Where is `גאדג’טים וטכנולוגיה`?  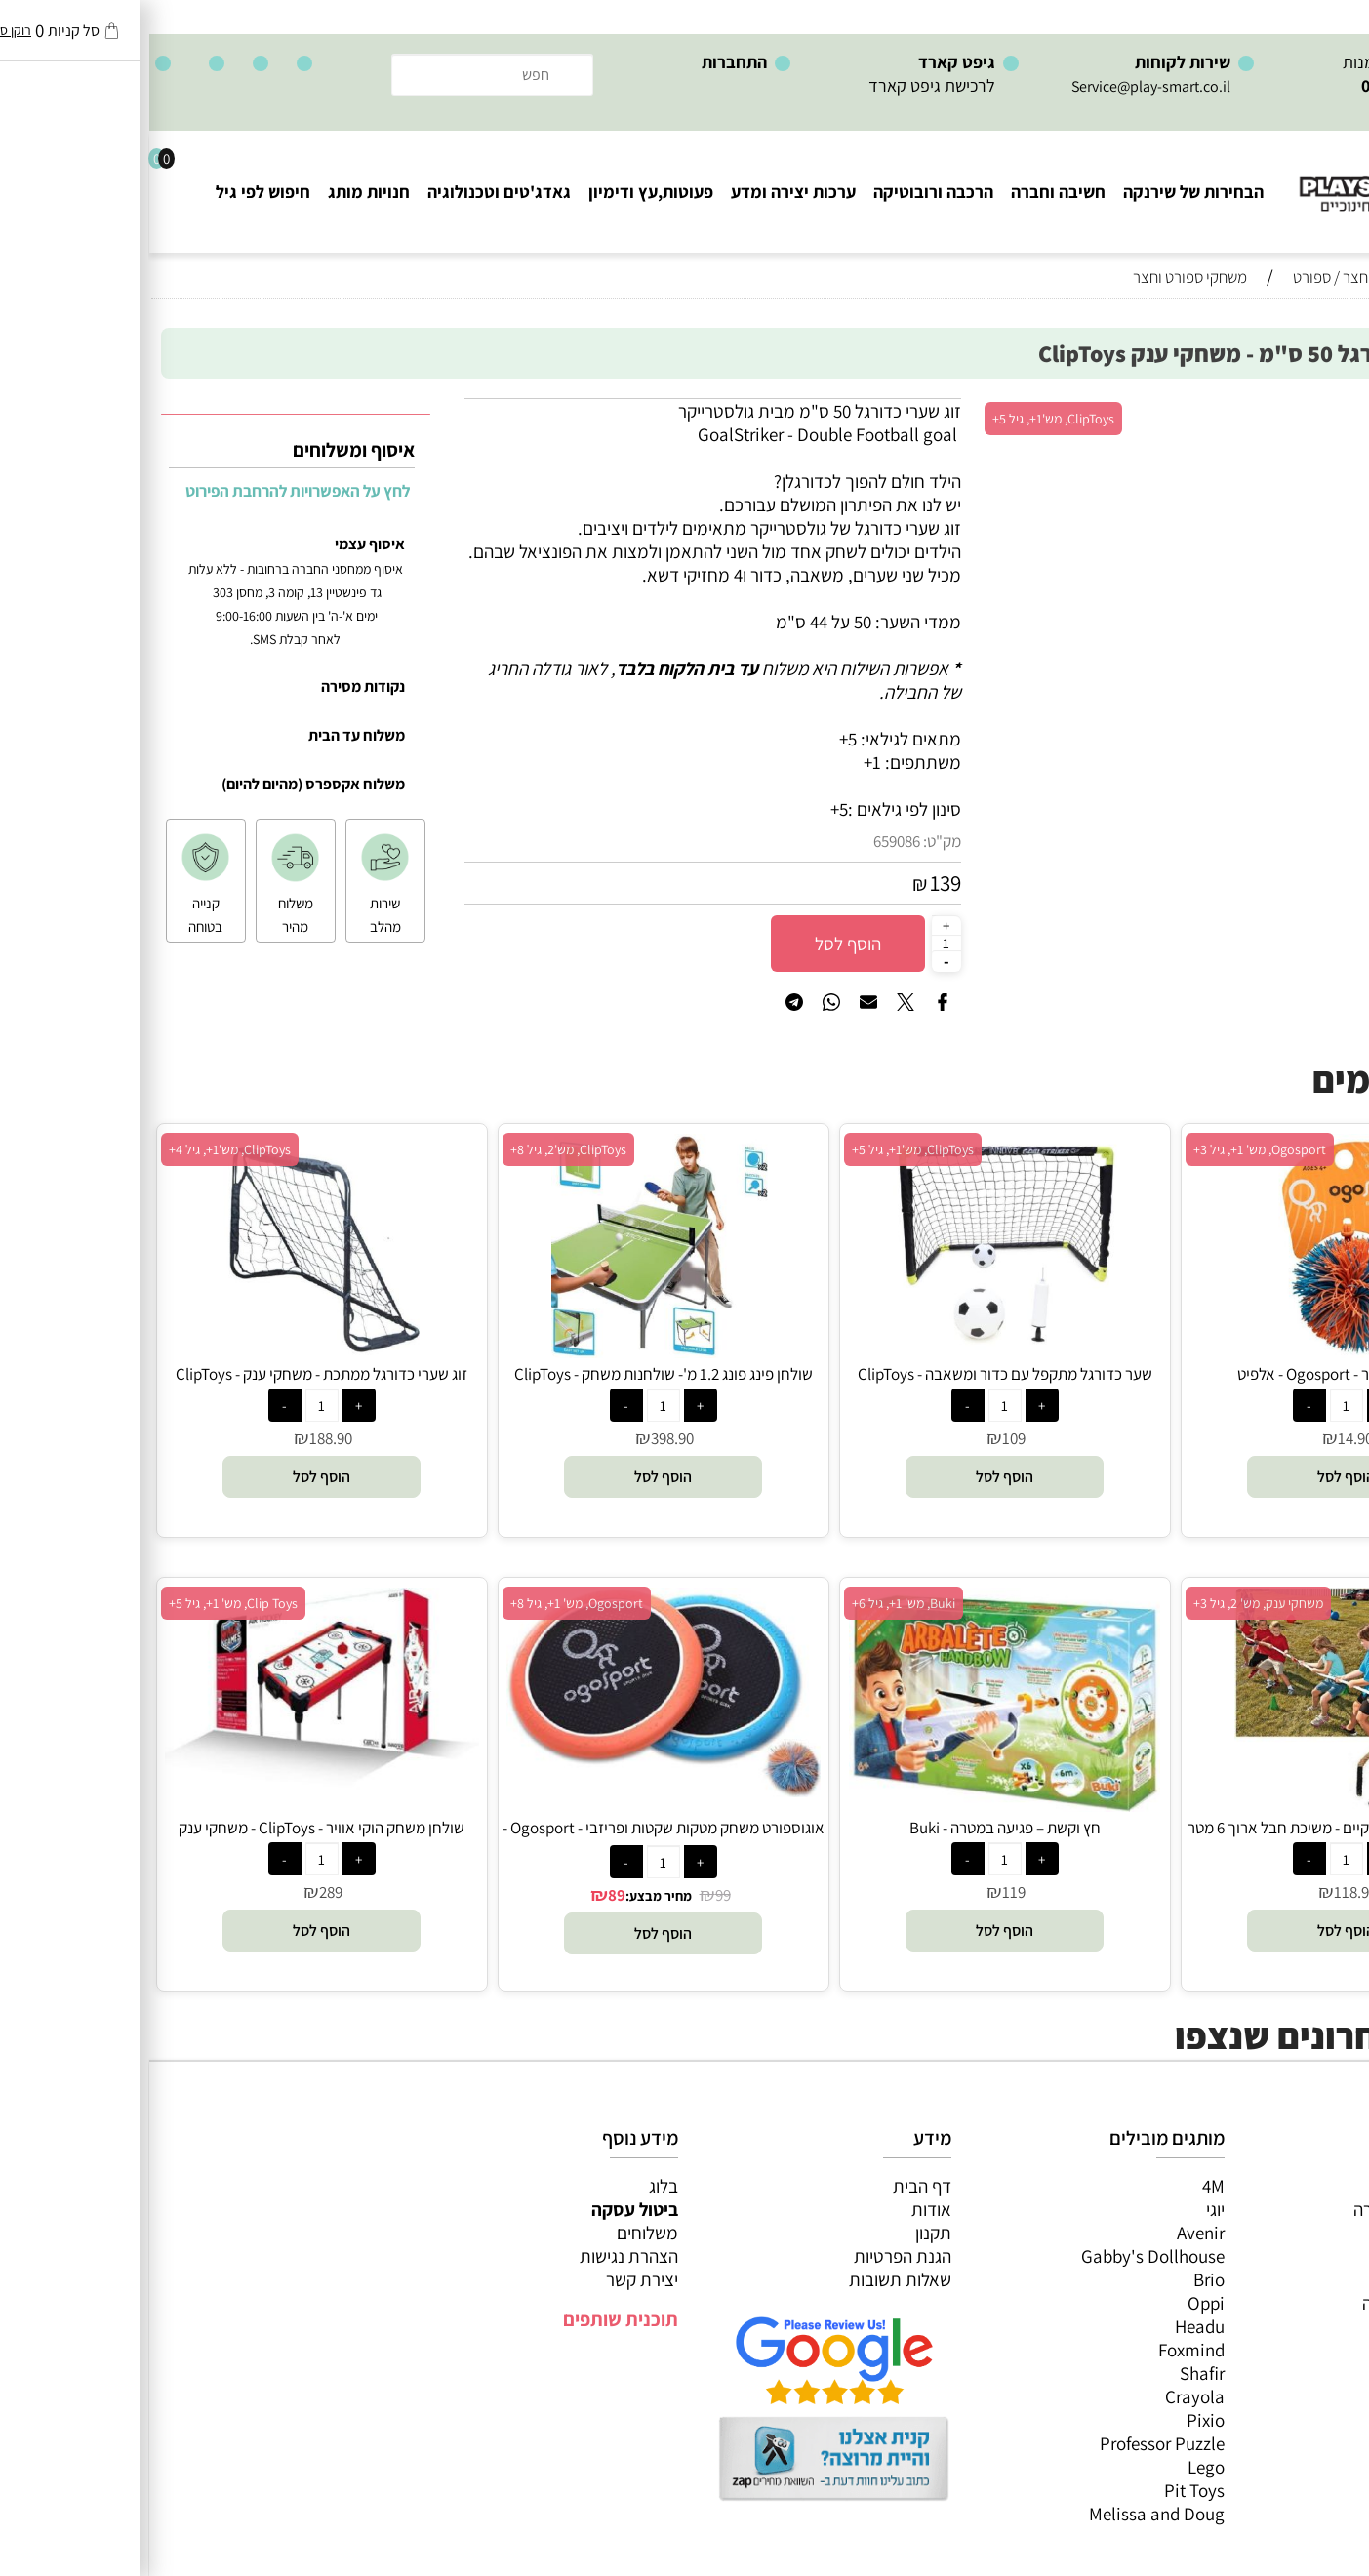
גאדג’טים וטכנולוגיה is located at coordinates (1281, 2302).